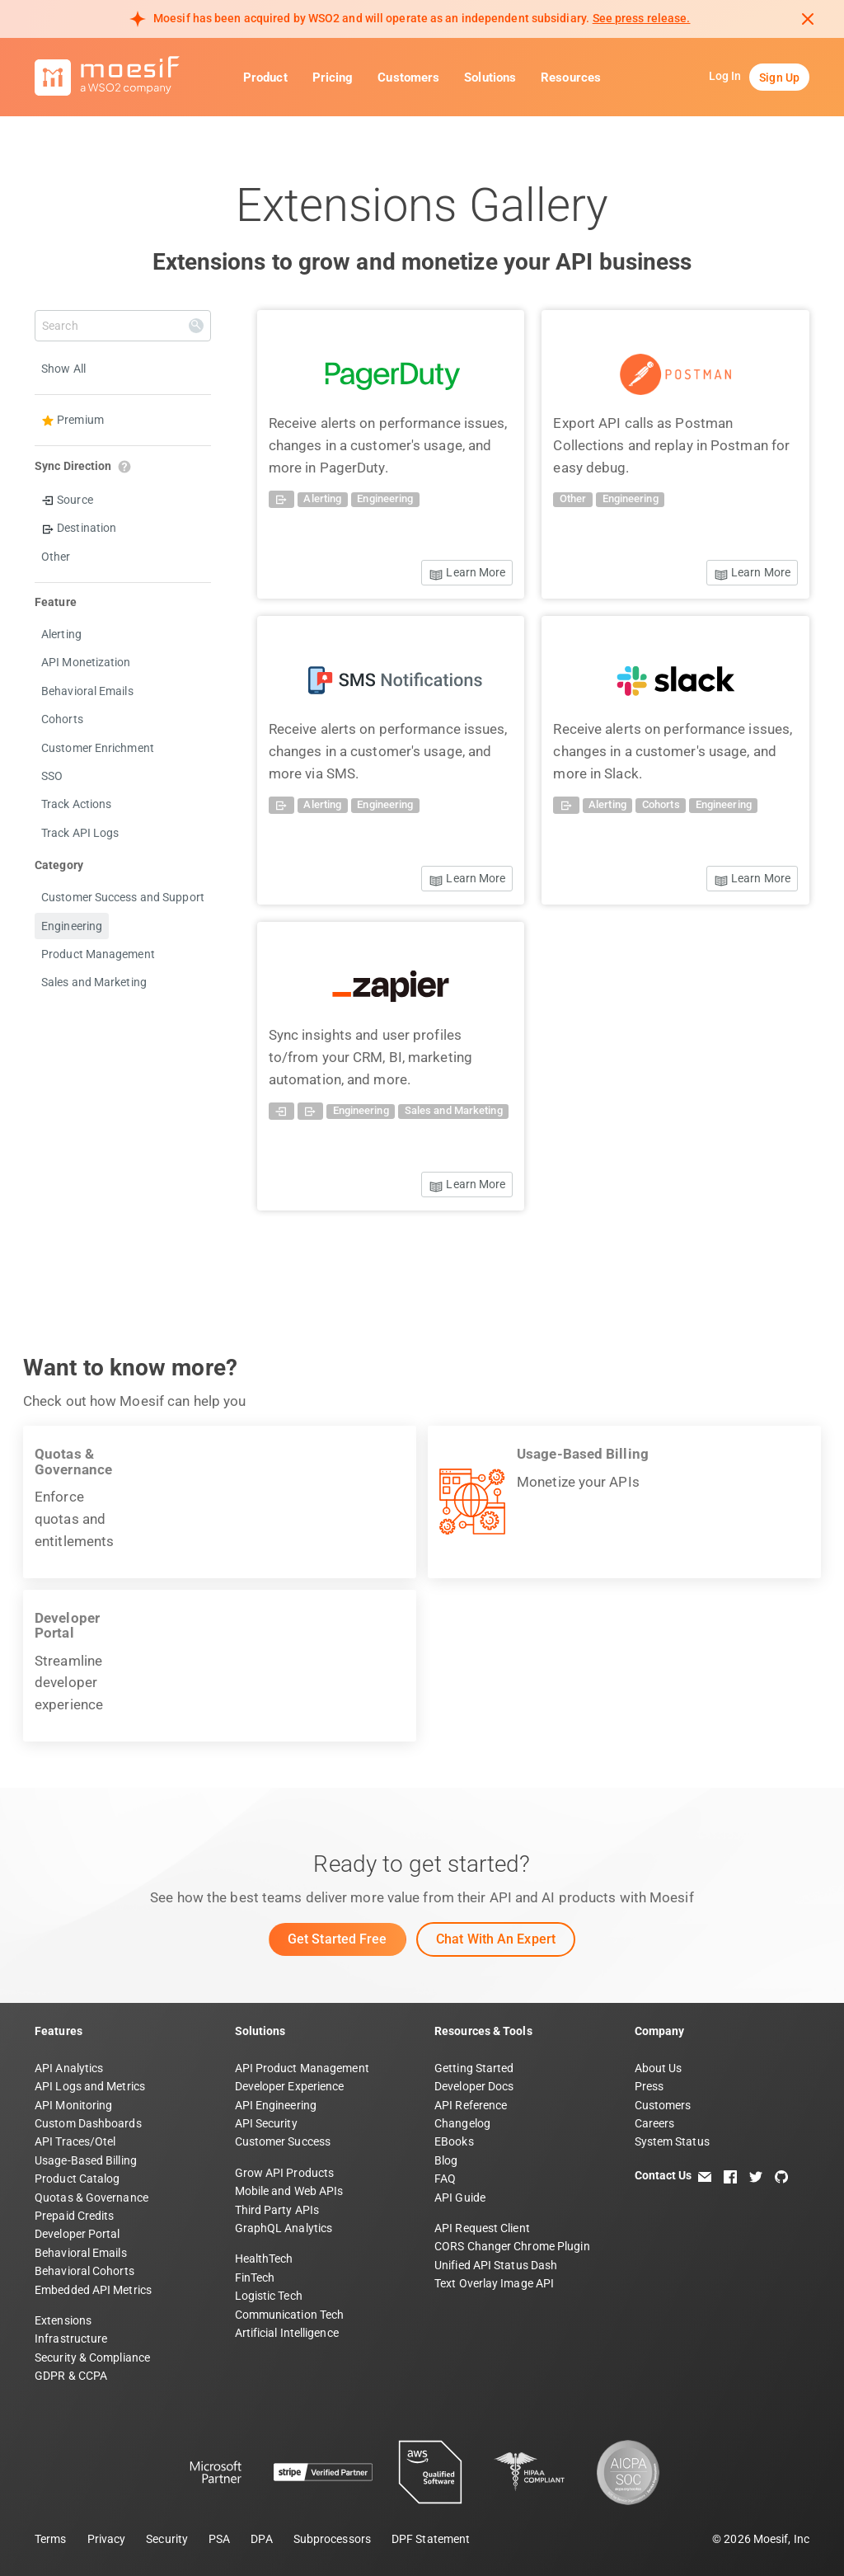  I want to click on API Analytics, so click(69, 2068).